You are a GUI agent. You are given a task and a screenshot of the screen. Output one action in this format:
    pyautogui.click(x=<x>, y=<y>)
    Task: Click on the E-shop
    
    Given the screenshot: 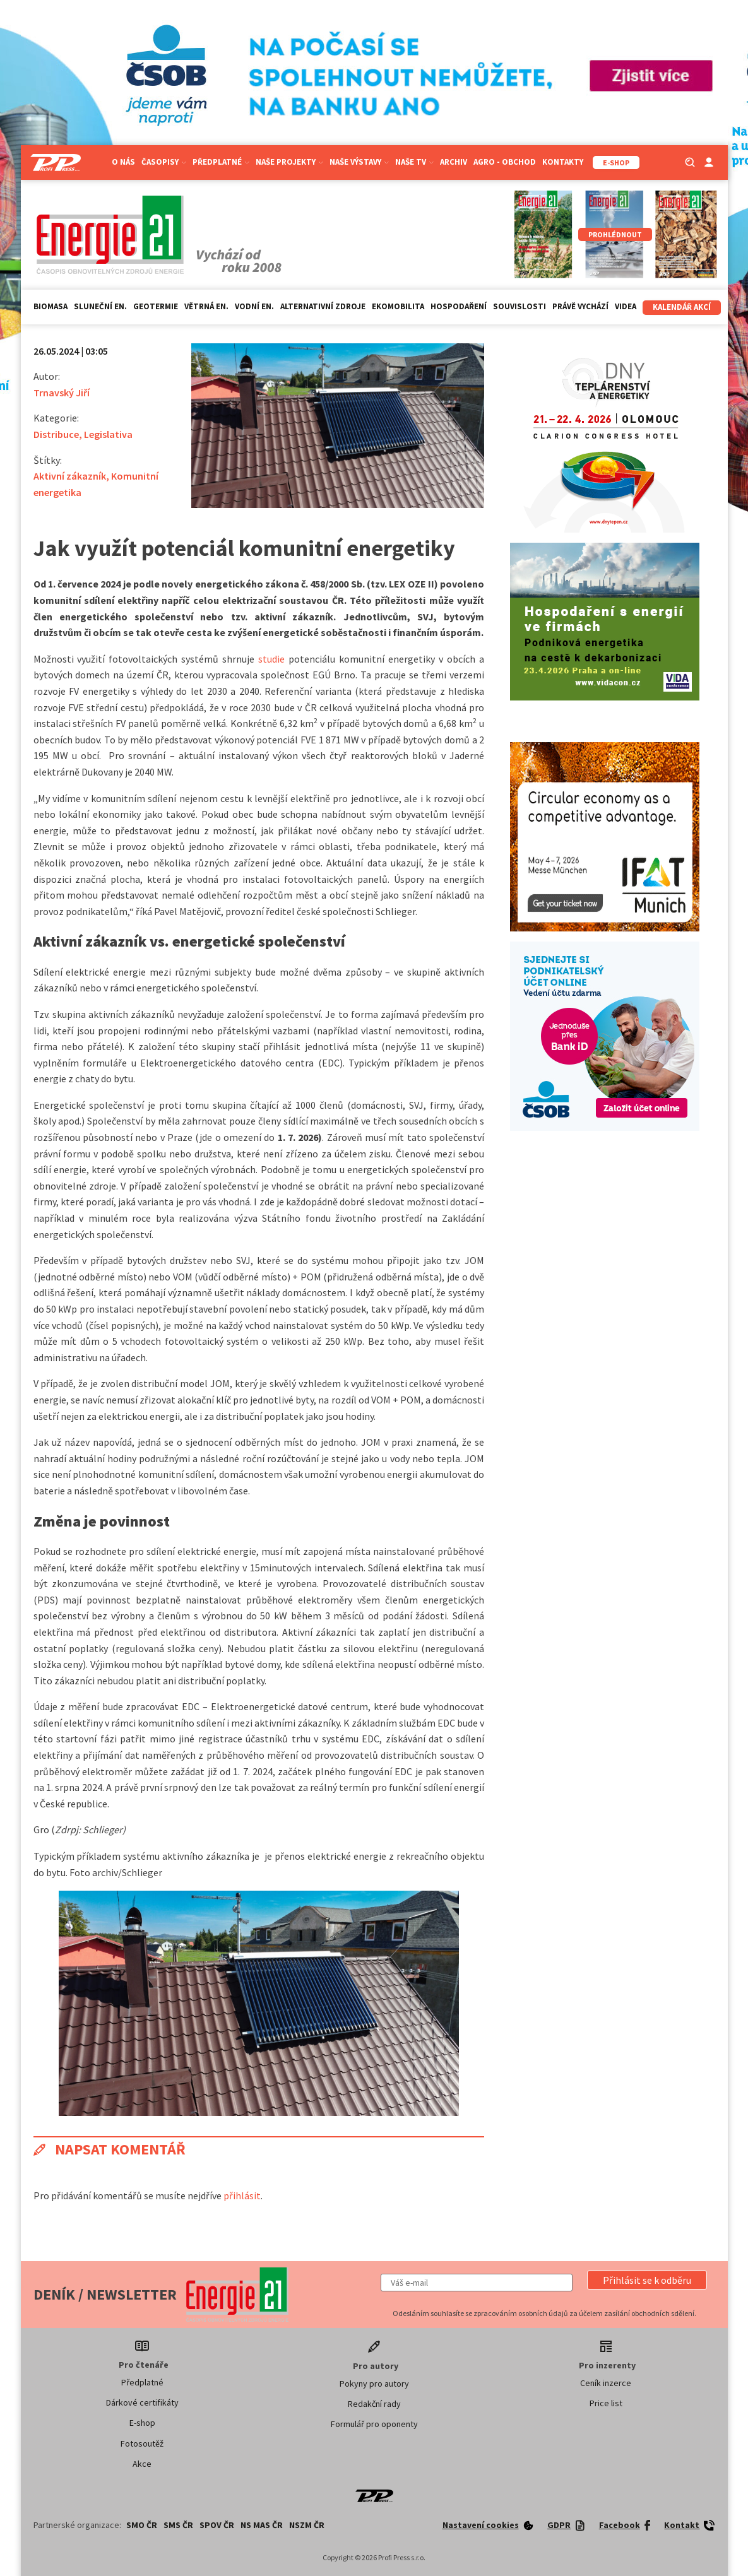 What is the action you would take?
    pyautogui.click(x=142, y=2422)
    